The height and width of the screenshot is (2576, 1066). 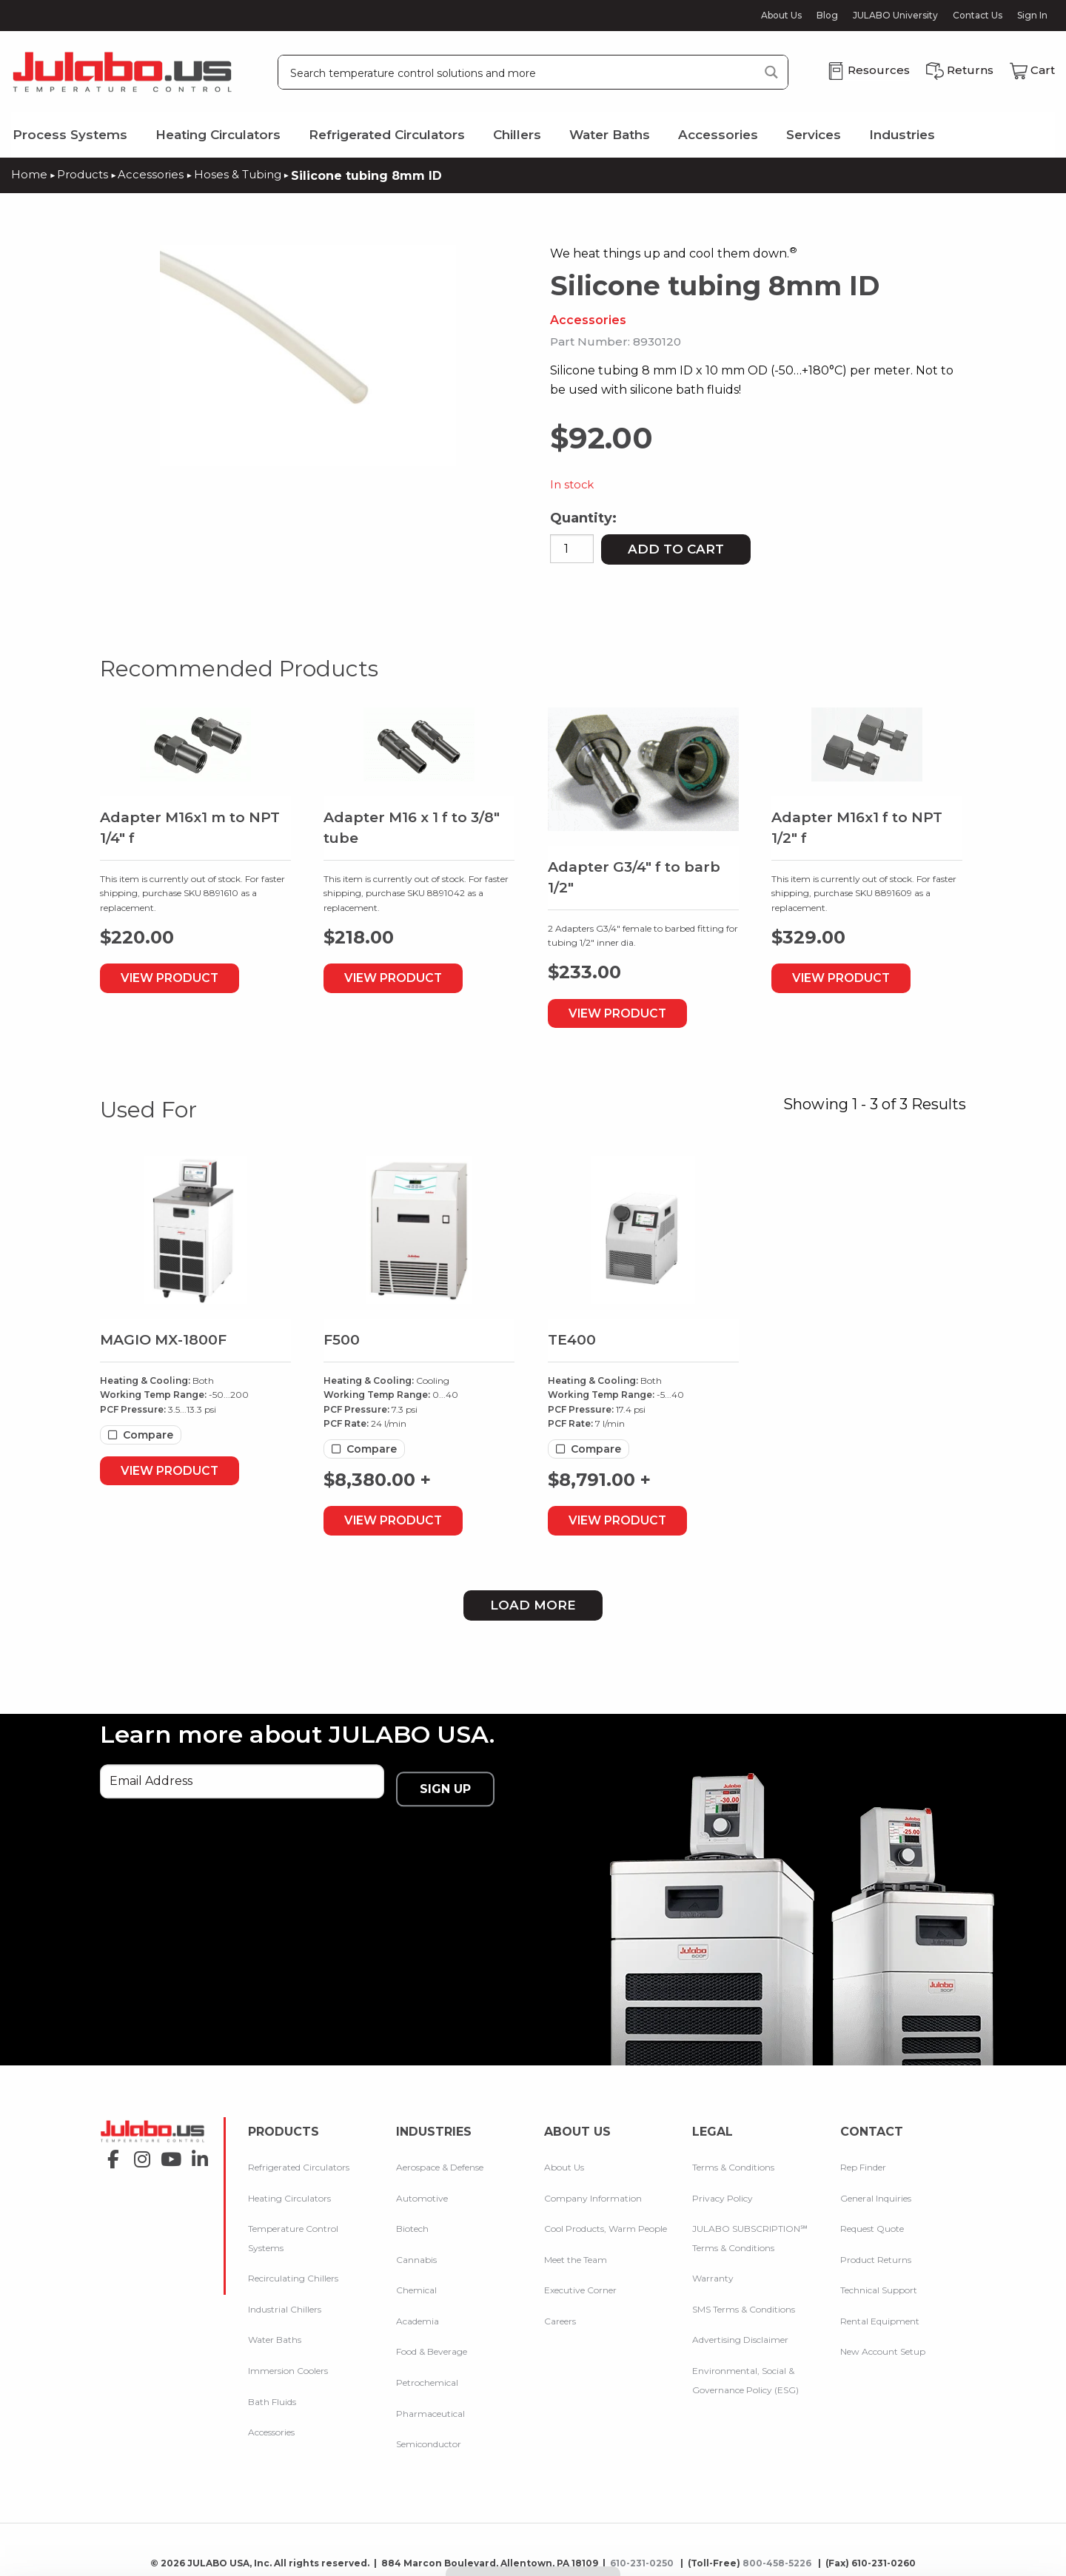 What do you see at coordinates (439, 2160) in the screenshot?
I see `Aerospace & Defense` at bounding box center [439, 2160].